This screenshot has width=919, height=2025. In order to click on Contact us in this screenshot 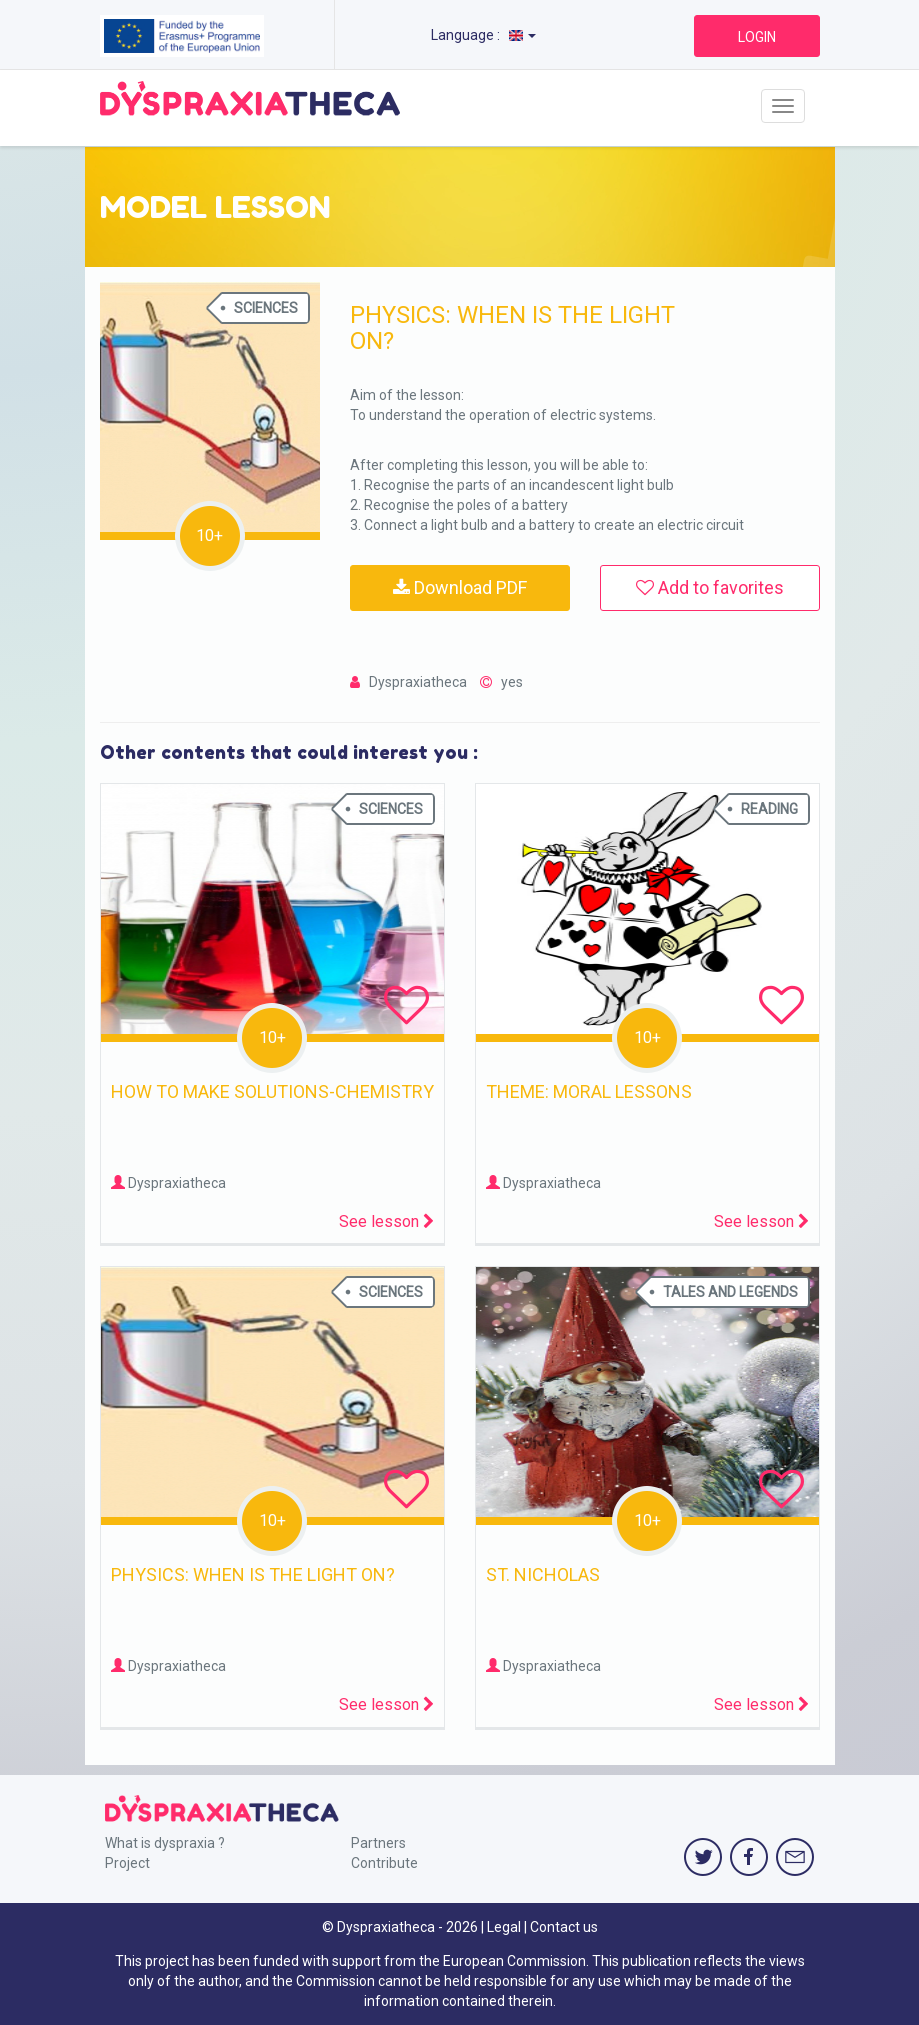, I will do `click(564, 1927)`.